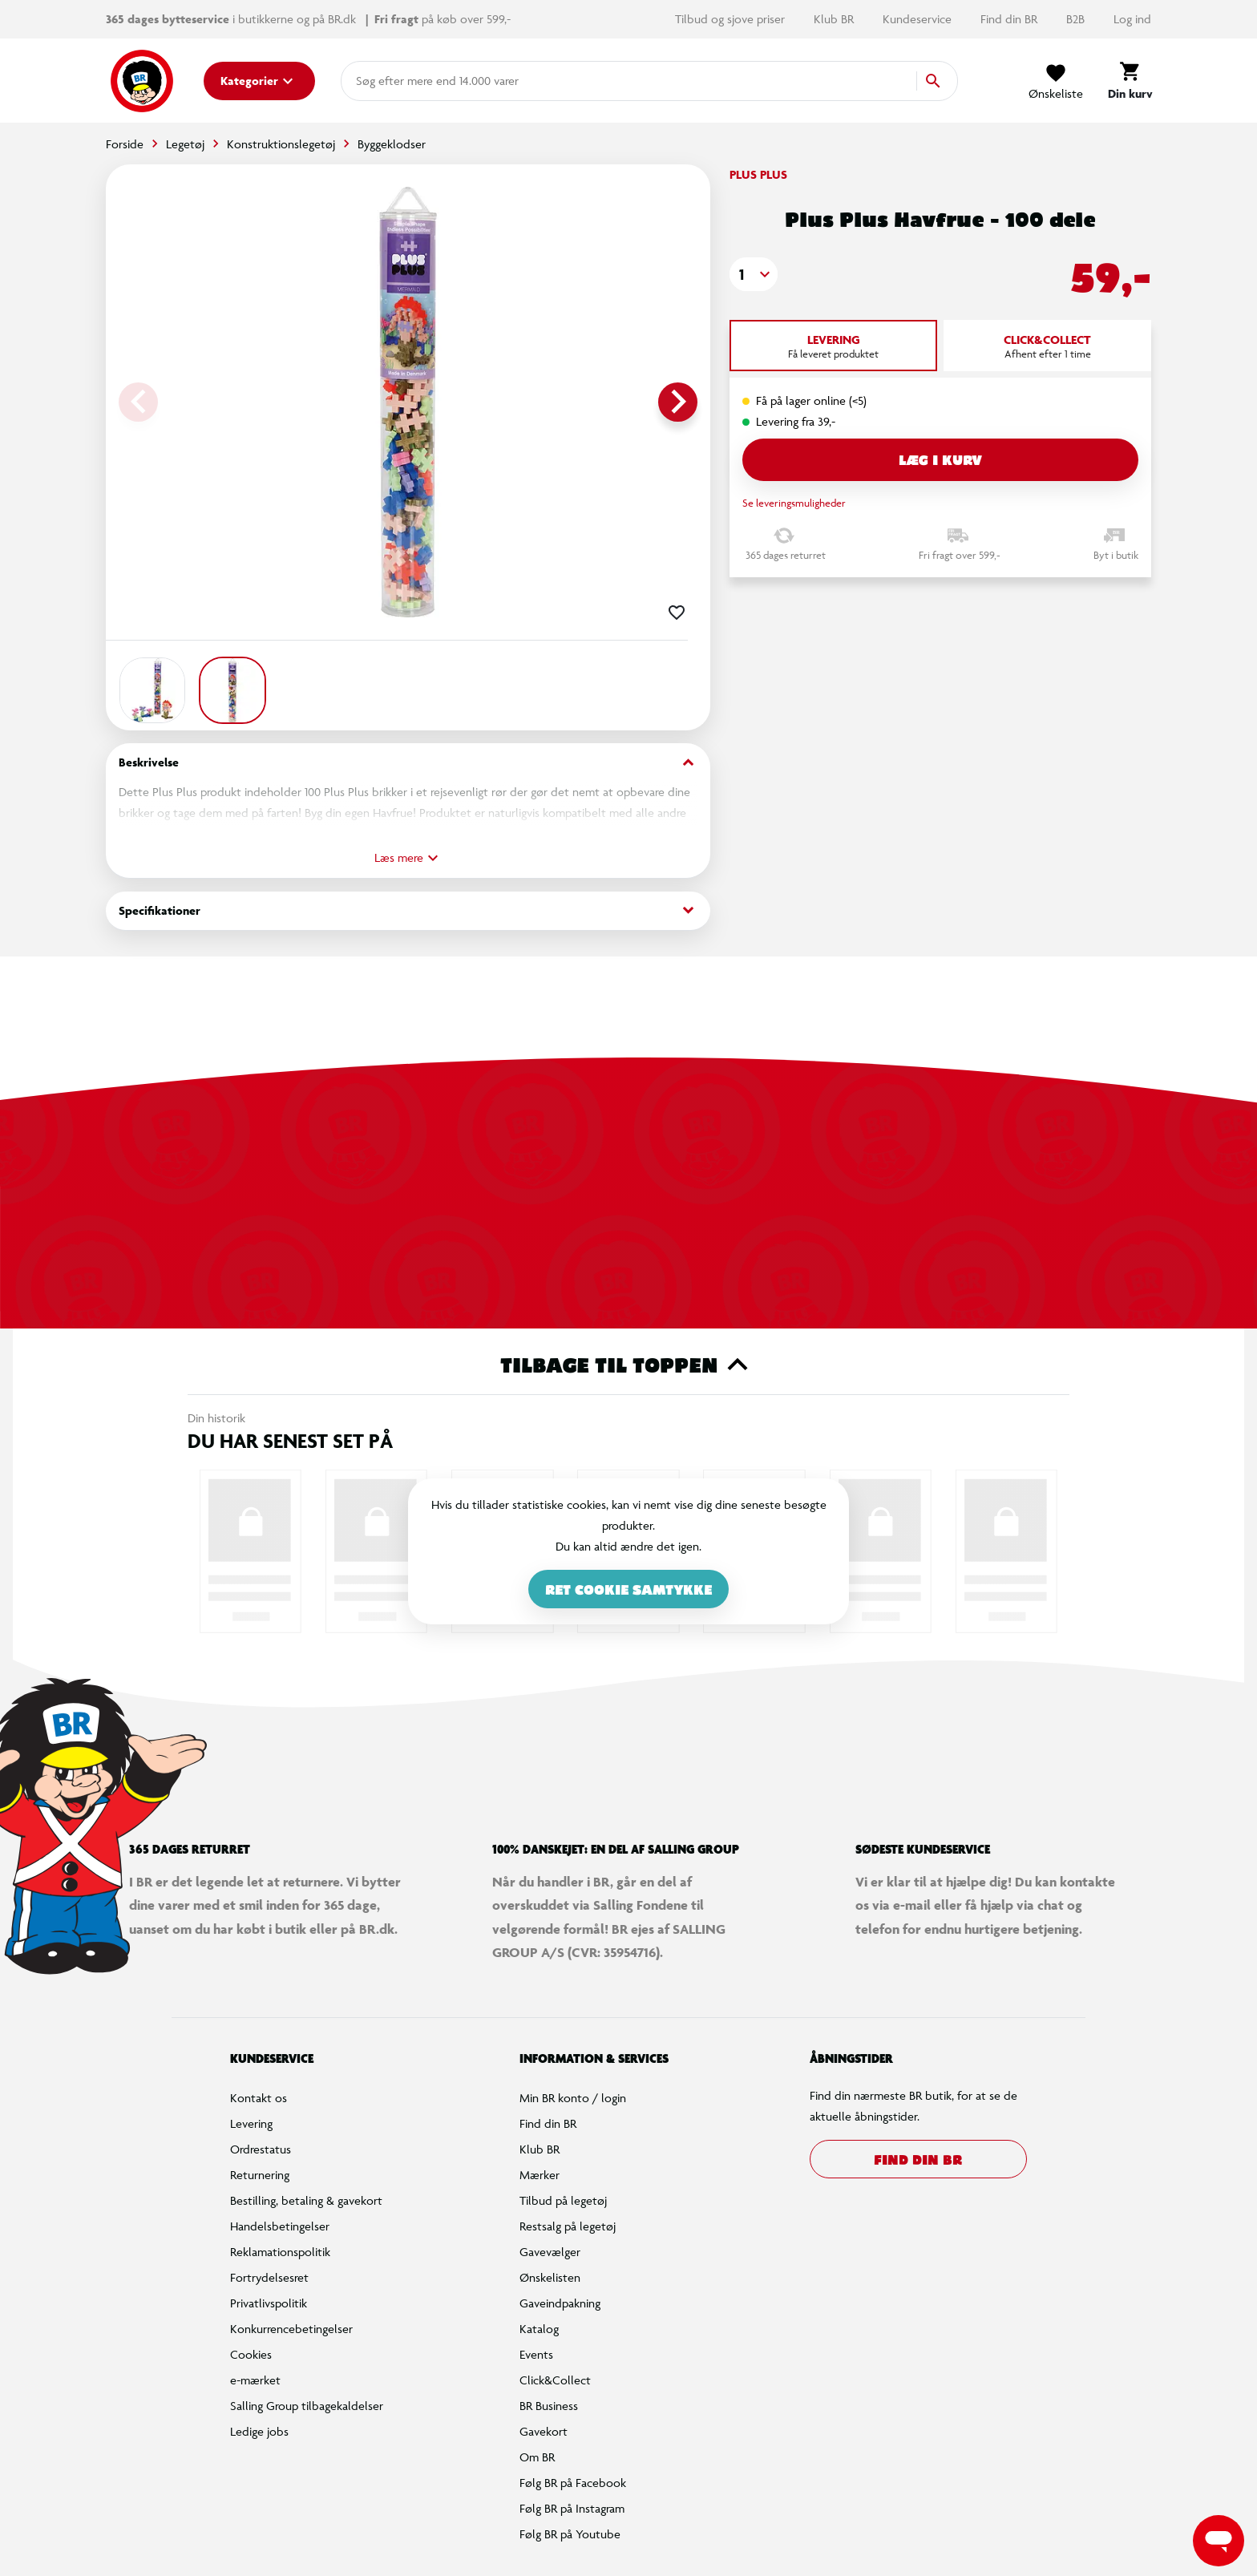 The height and width of the screenshot is (2576, 1257). I want to click on Privatlivspolitik, so click(268, 2303).